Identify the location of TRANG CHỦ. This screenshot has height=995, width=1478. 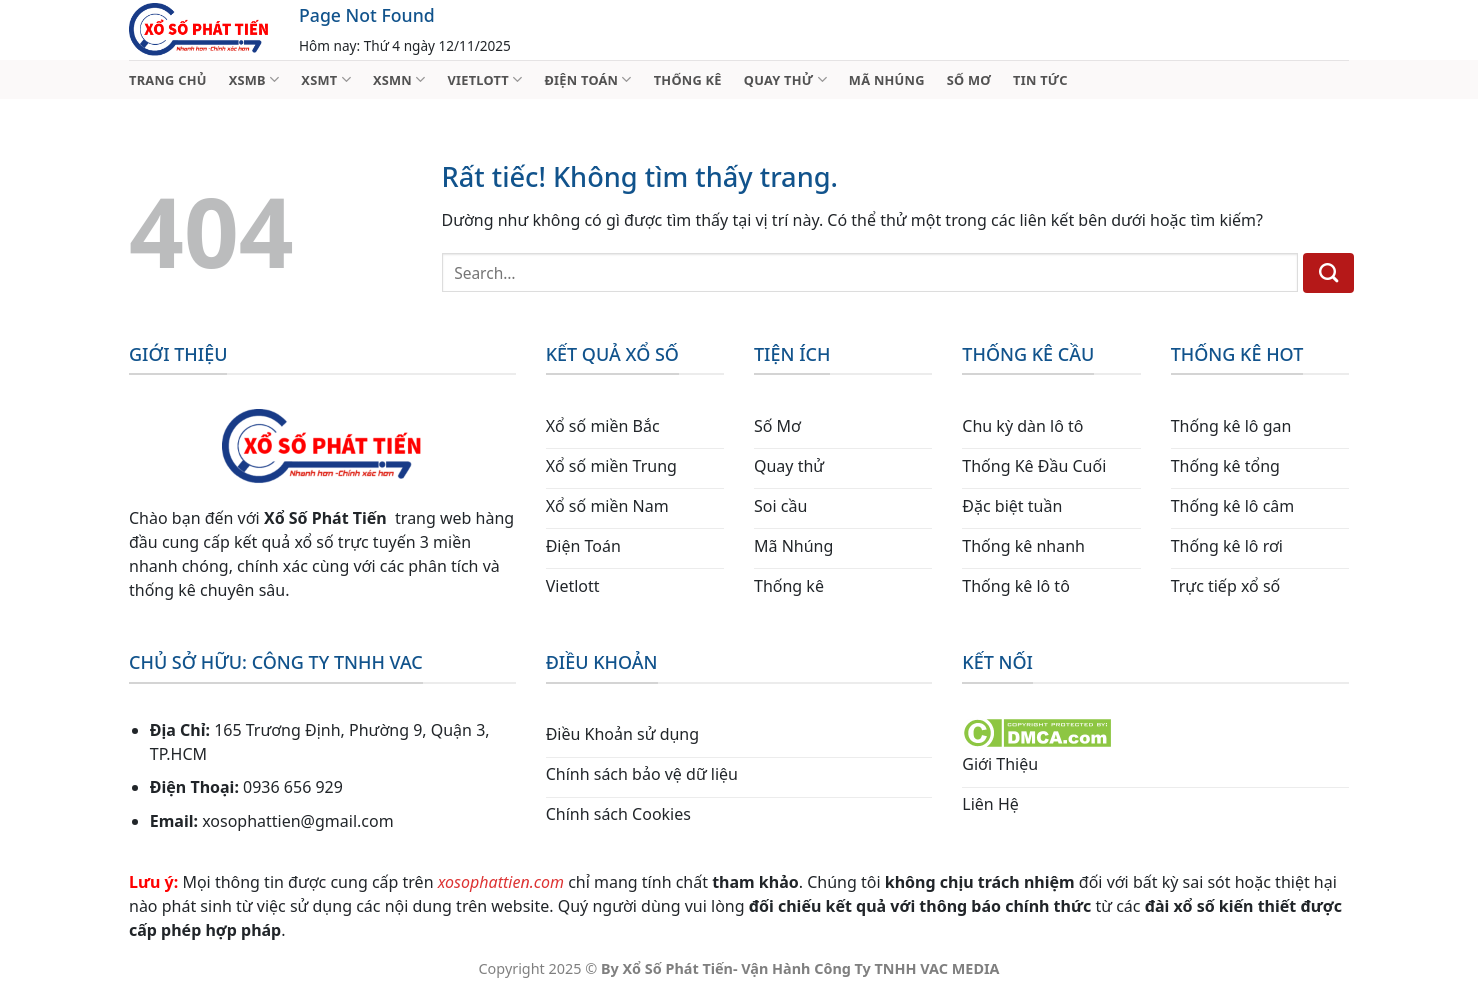
(168, 80).